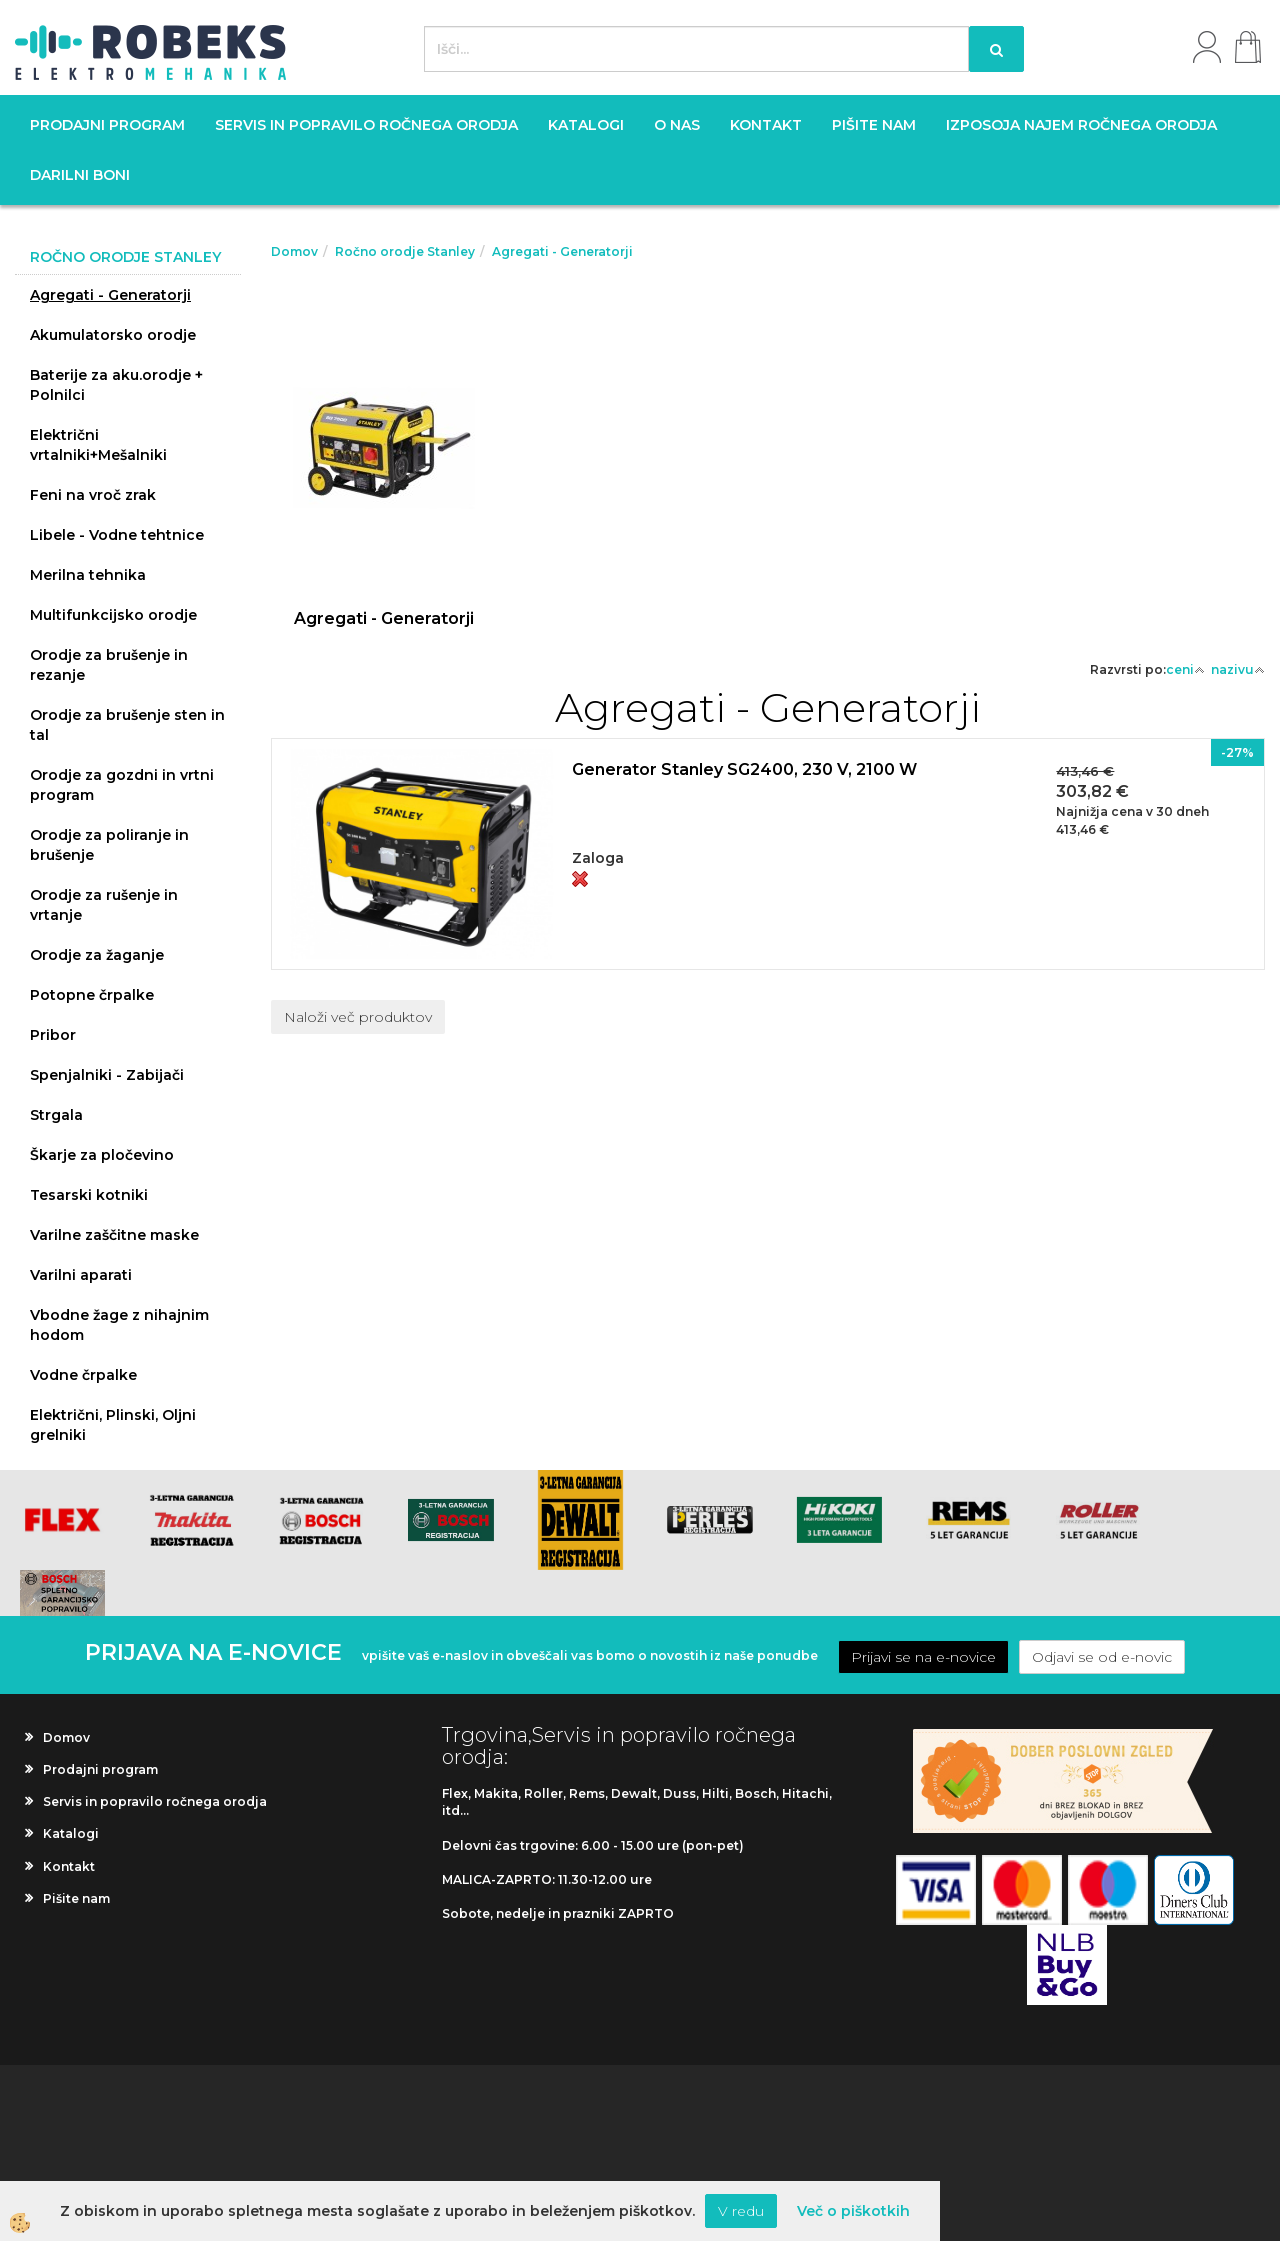 The width and height of the screenshot is (1280, 2241). Describe the element at coordinates (1238, 669) in the screenshot. I see `nazivu` at that location.